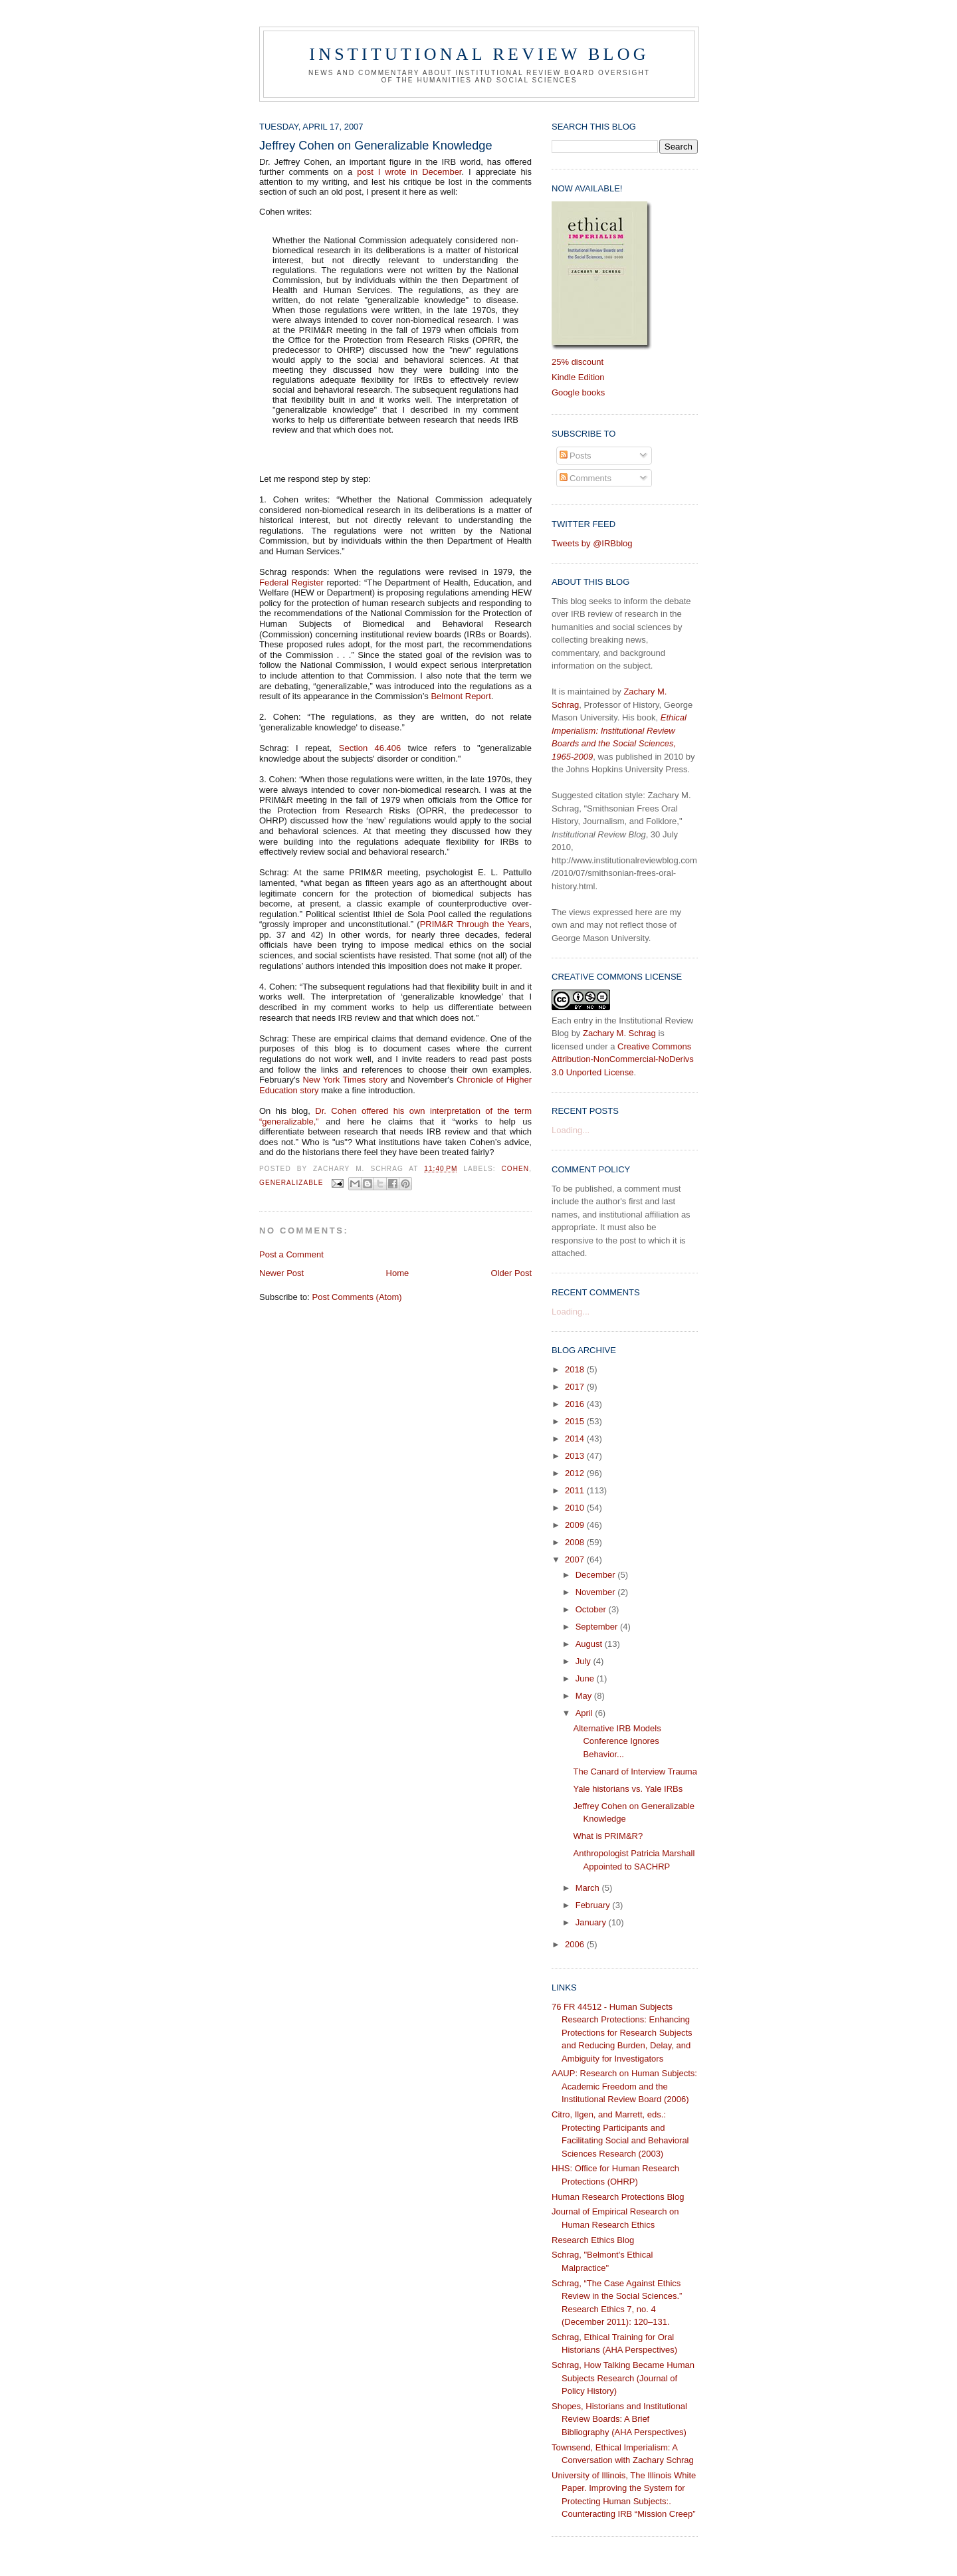 The image size is (957, 2576). Describe the element at coordinates (357, 1297) in the screenshot. I see `Post Comments (Atom)` at that location.